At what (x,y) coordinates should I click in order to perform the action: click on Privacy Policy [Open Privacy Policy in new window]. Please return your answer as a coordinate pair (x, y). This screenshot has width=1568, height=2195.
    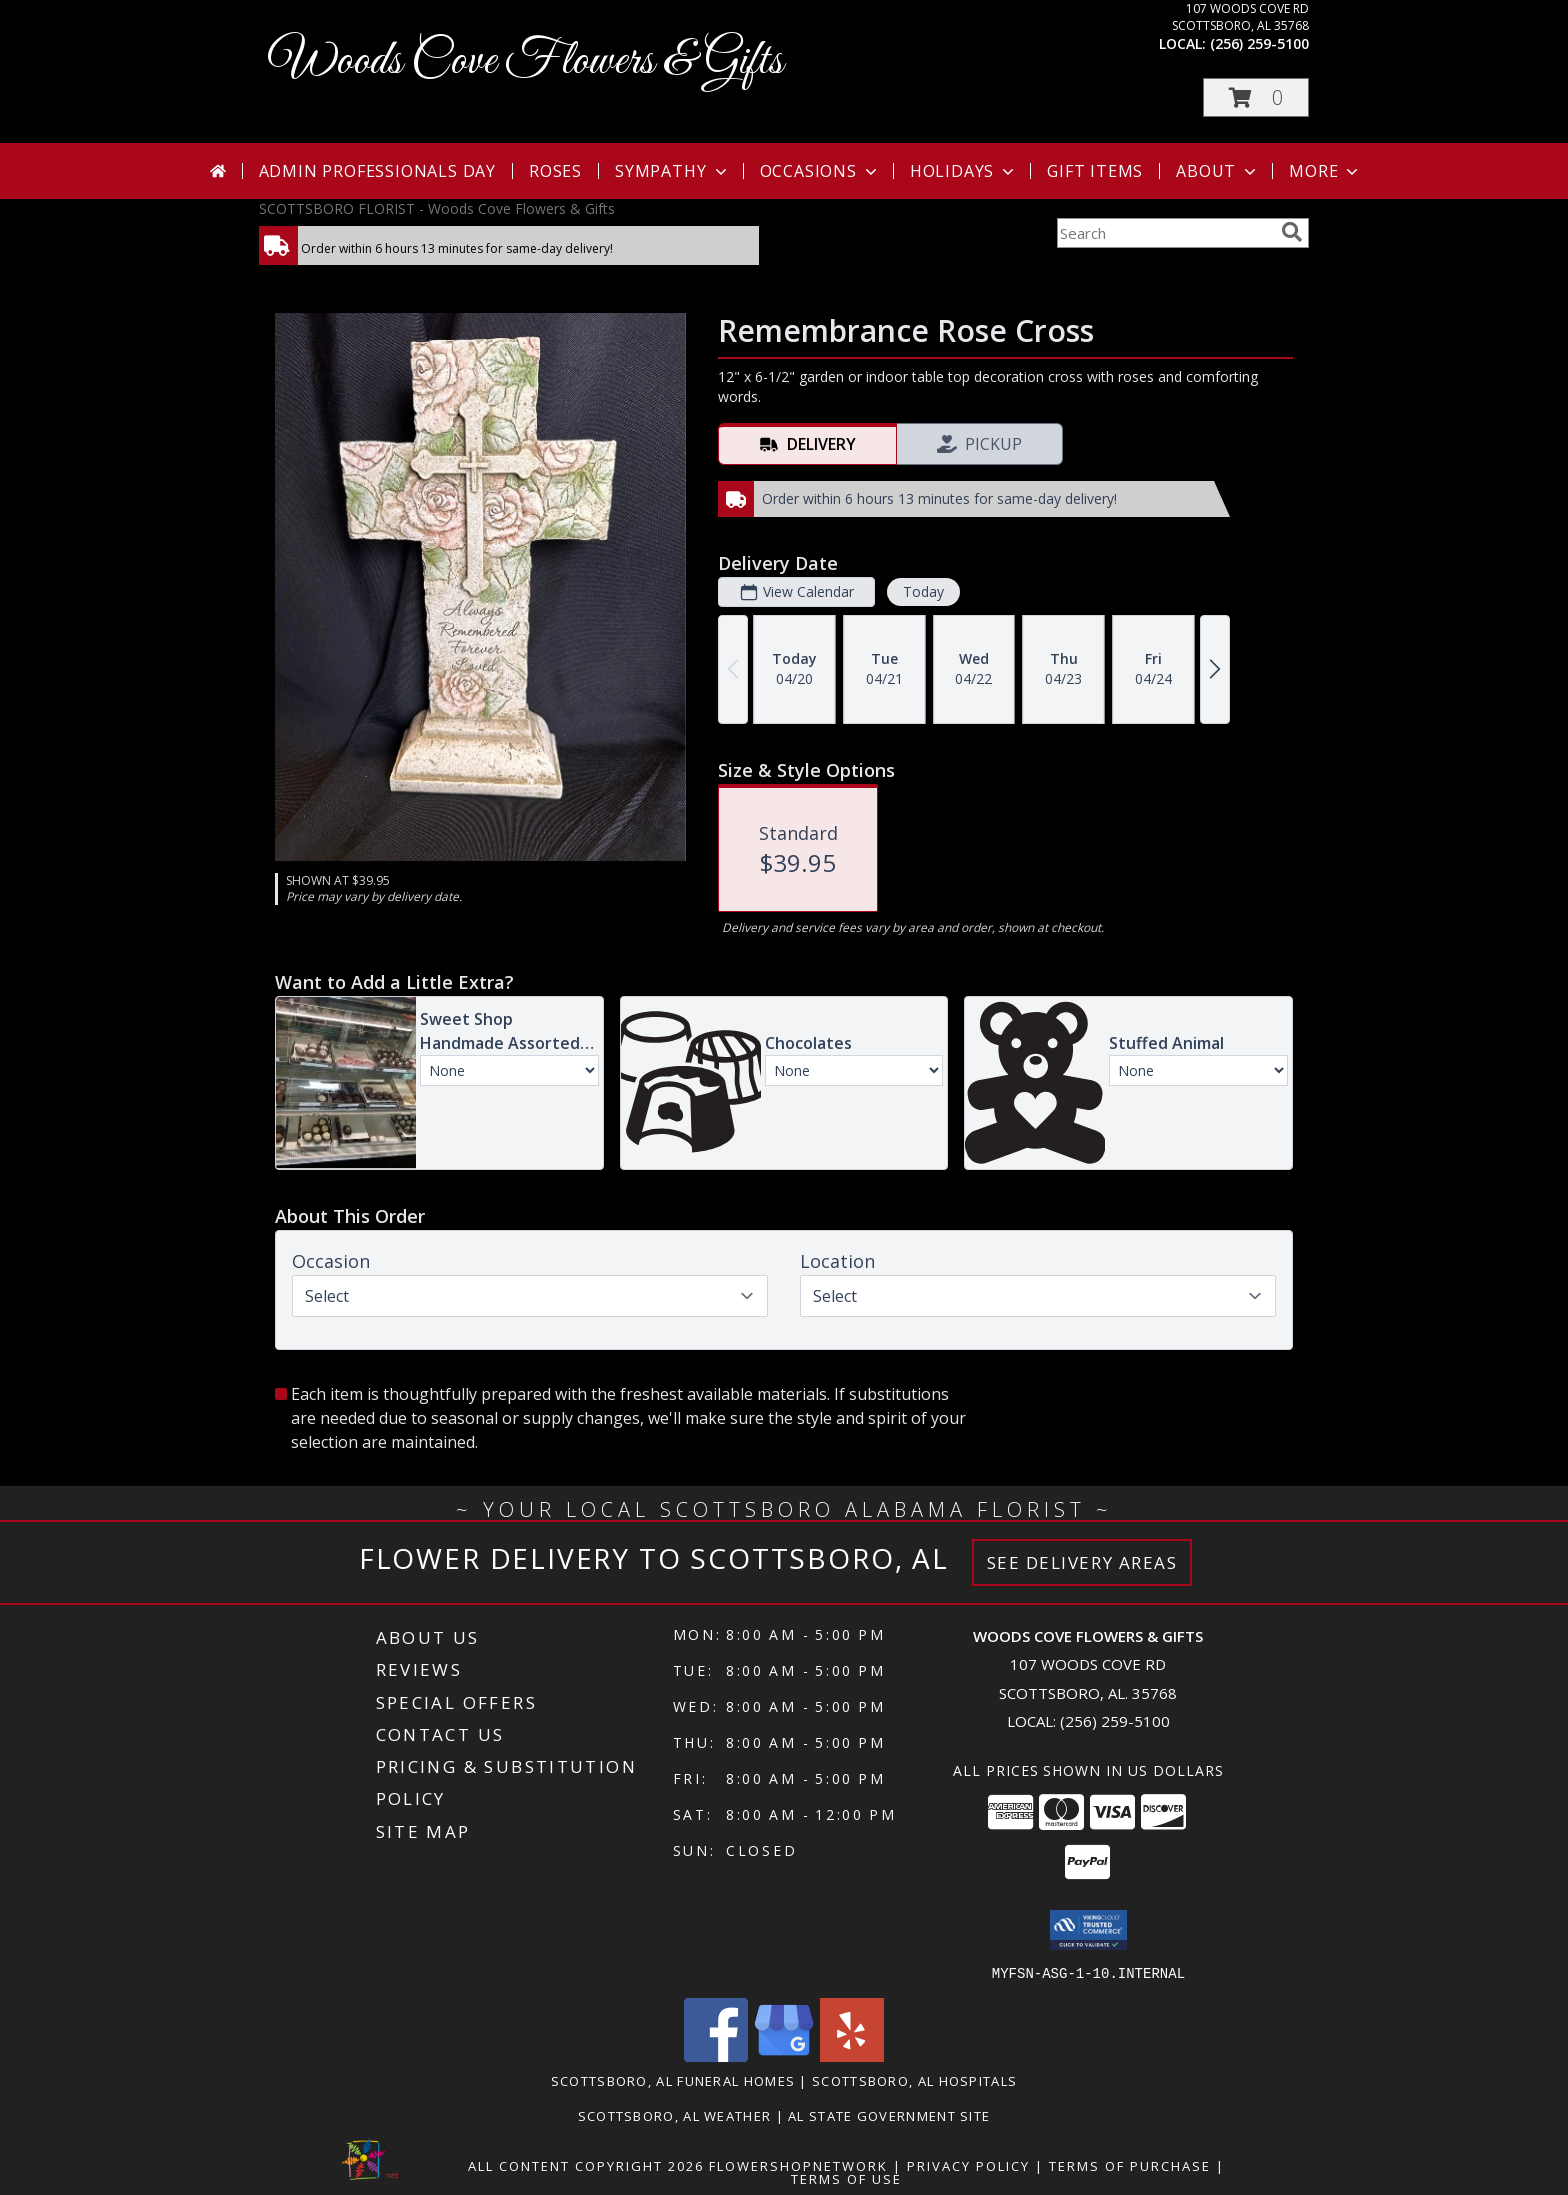
    Looking at the image, I should click on (968, 2165).